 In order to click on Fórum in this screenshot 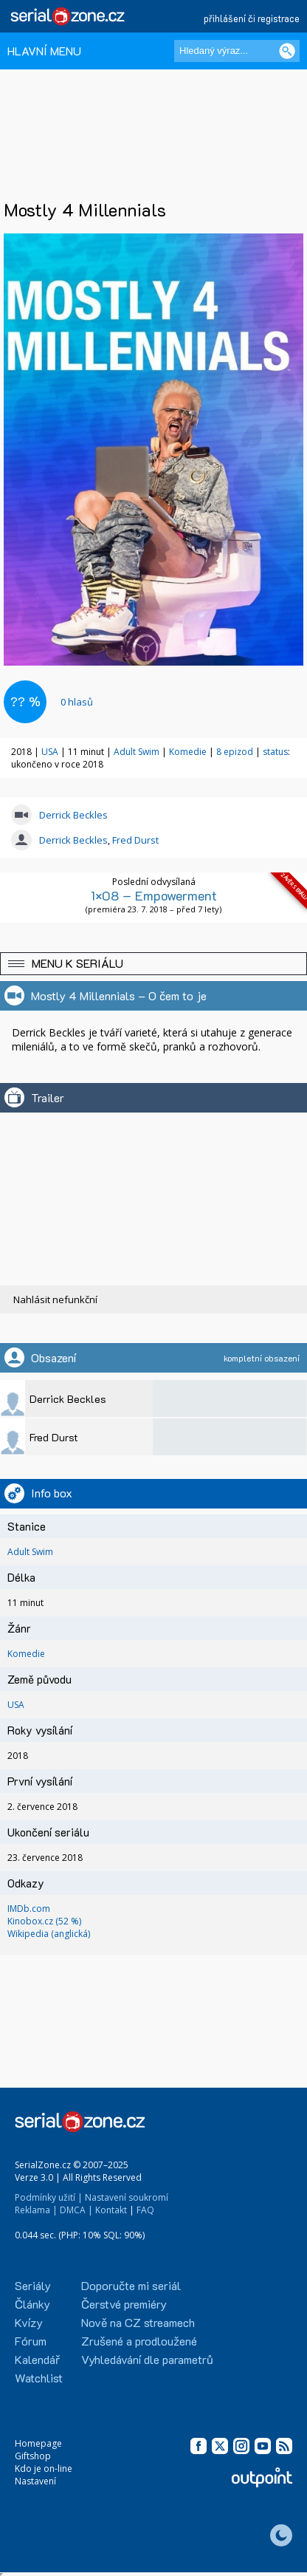, I will do `click(30, 2340)`.